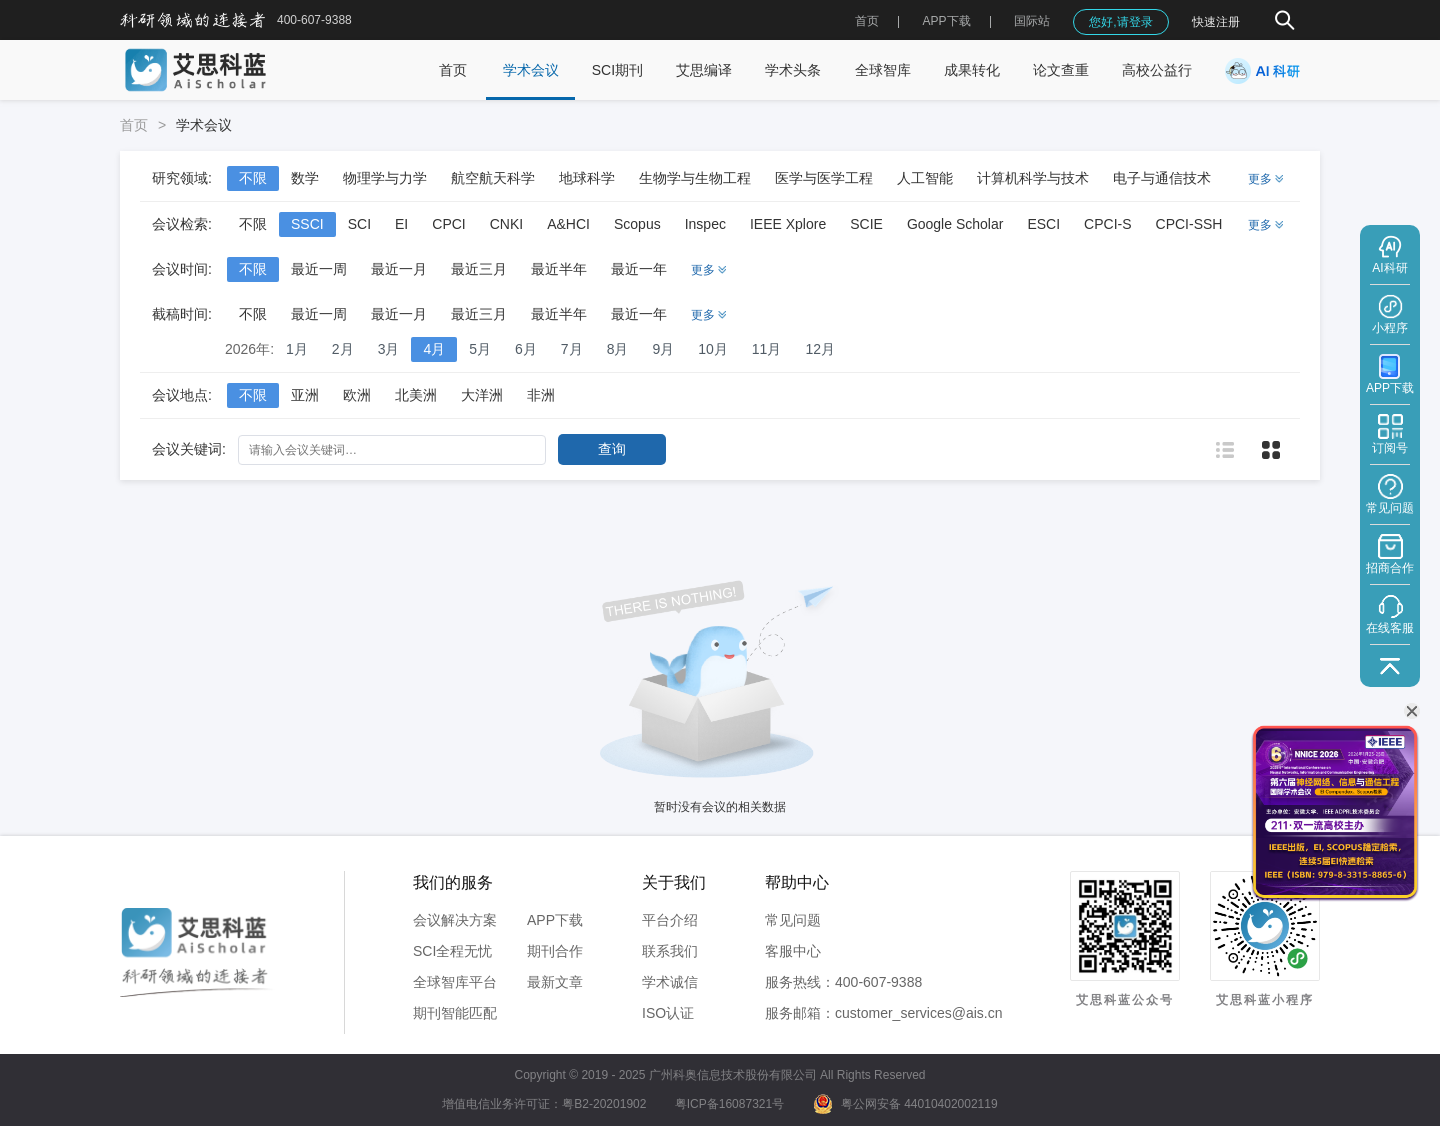 This screenshot has width=1440, height=1126. What do you see at coordinates (452, 951) in the screenshot?
I see `SCI全程无忧` at bounding box center [452, 951].